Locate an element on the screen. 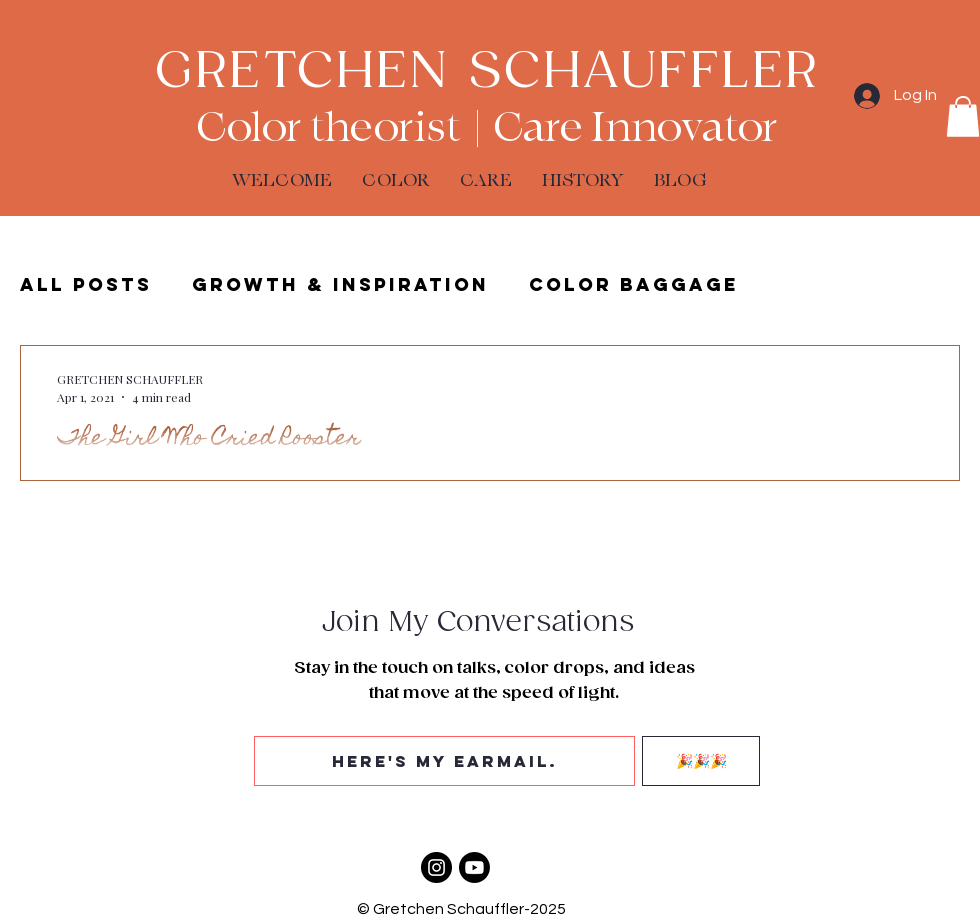  Growth & Inspiration is located at coordinates (340, 285).